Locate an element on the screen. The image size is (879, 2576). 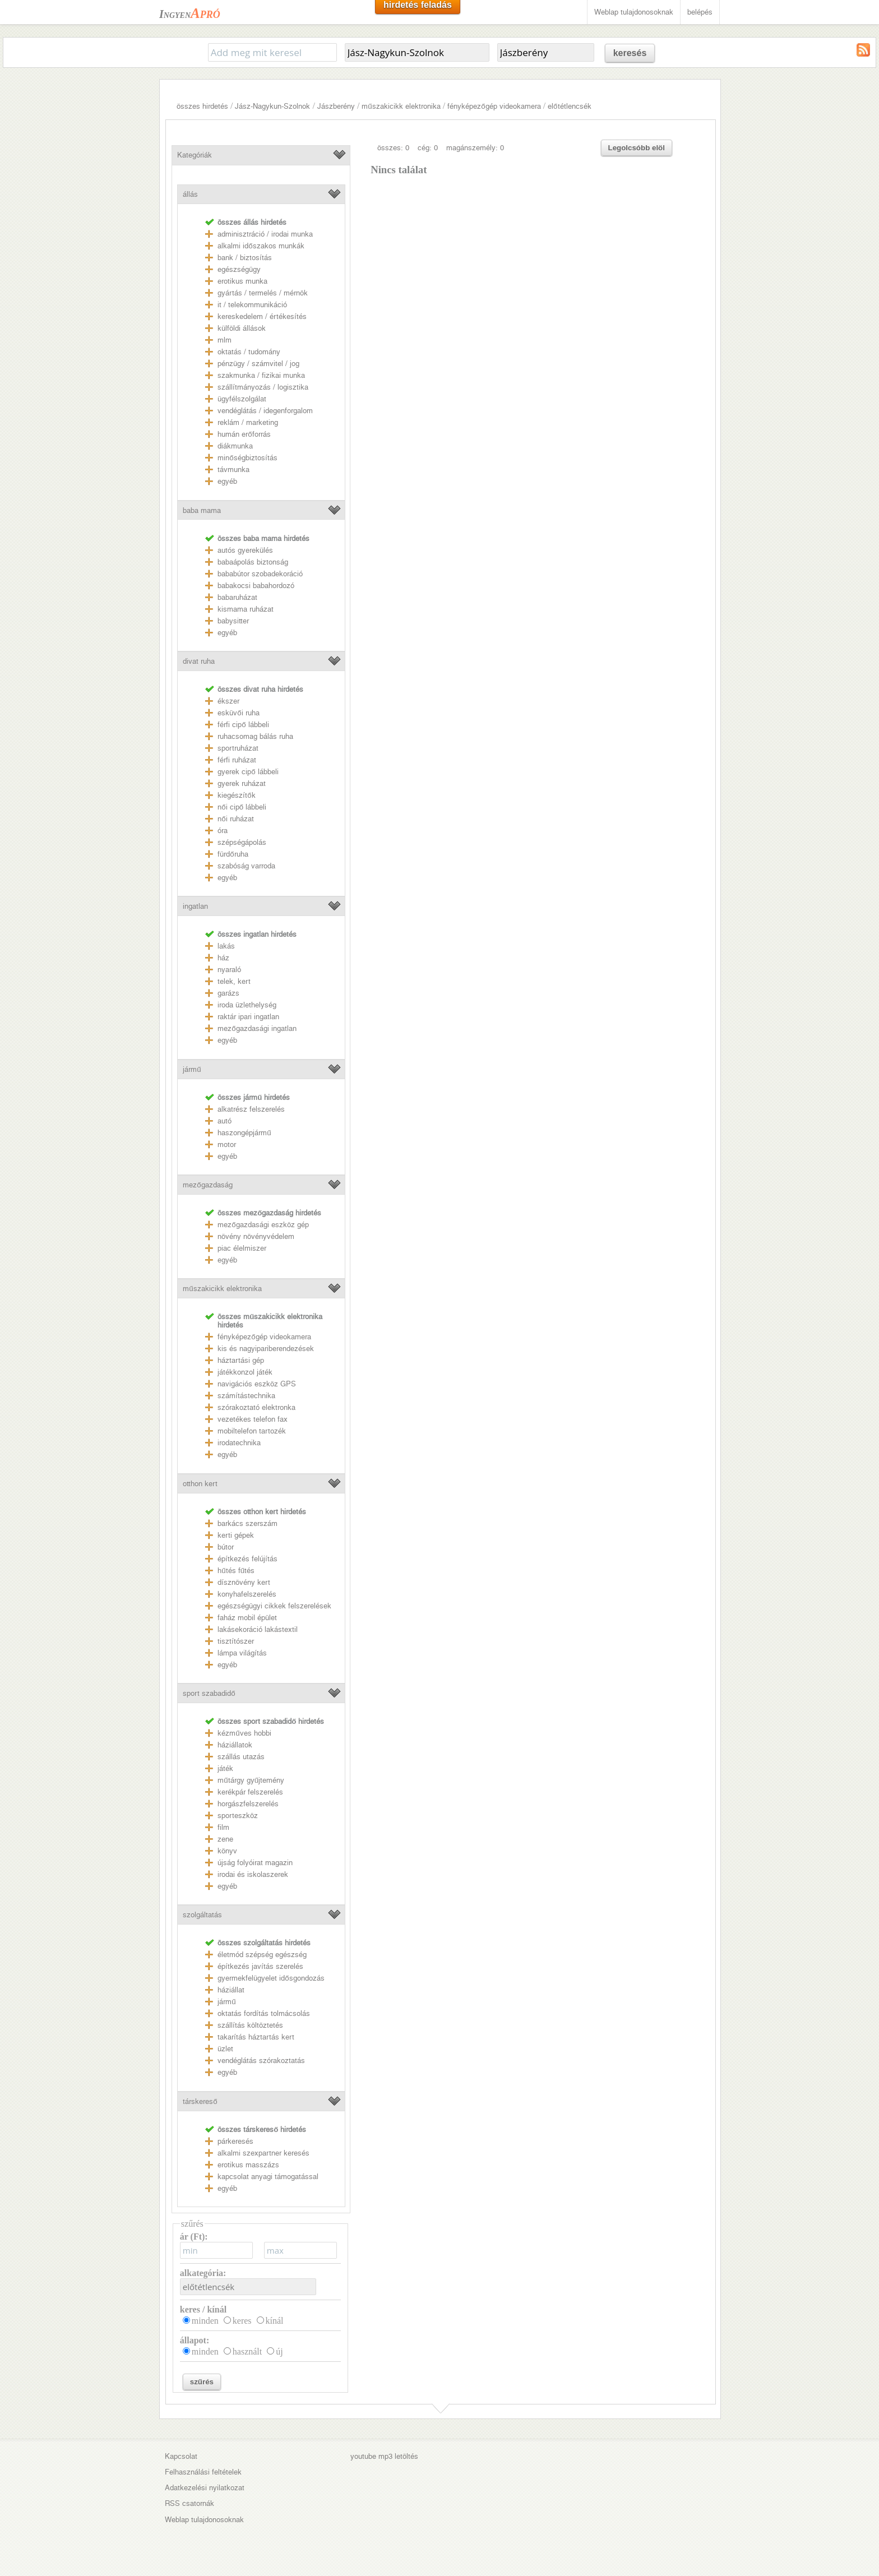
bútor is located at coordinates (226, 1547).